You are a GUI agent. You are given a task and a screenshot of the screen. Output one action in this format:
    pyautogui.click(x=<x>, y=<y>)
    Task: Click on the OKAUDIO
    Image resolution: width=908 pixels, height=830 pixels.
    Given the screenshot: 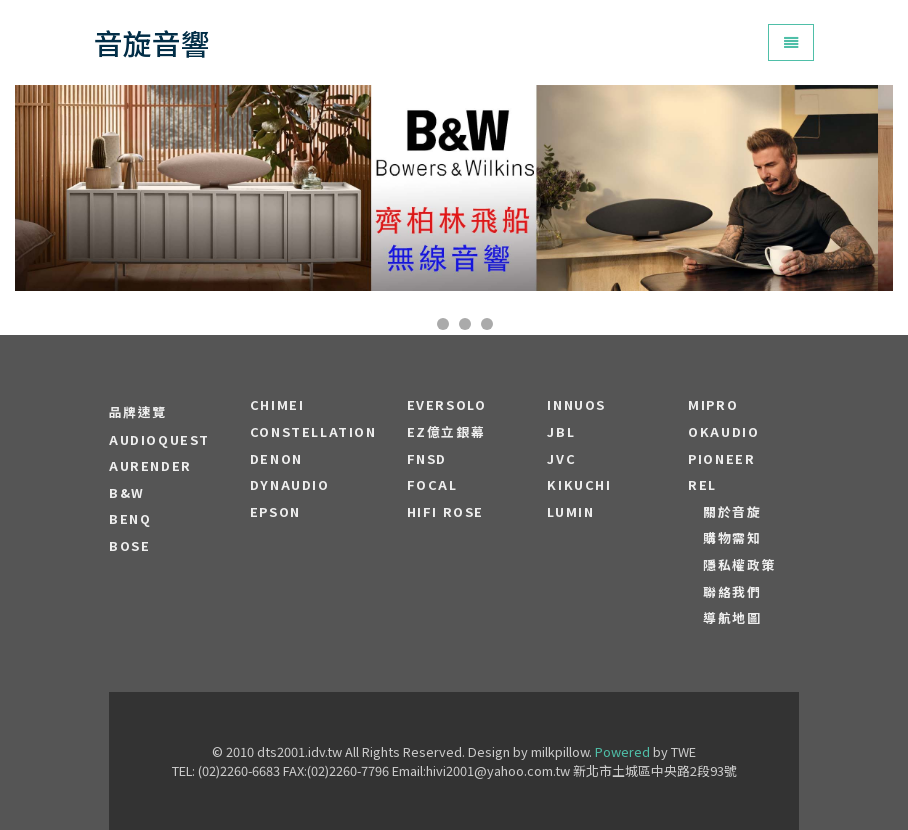 What is the action you would take?
    pyautogui.click(x=723, y=432)
    